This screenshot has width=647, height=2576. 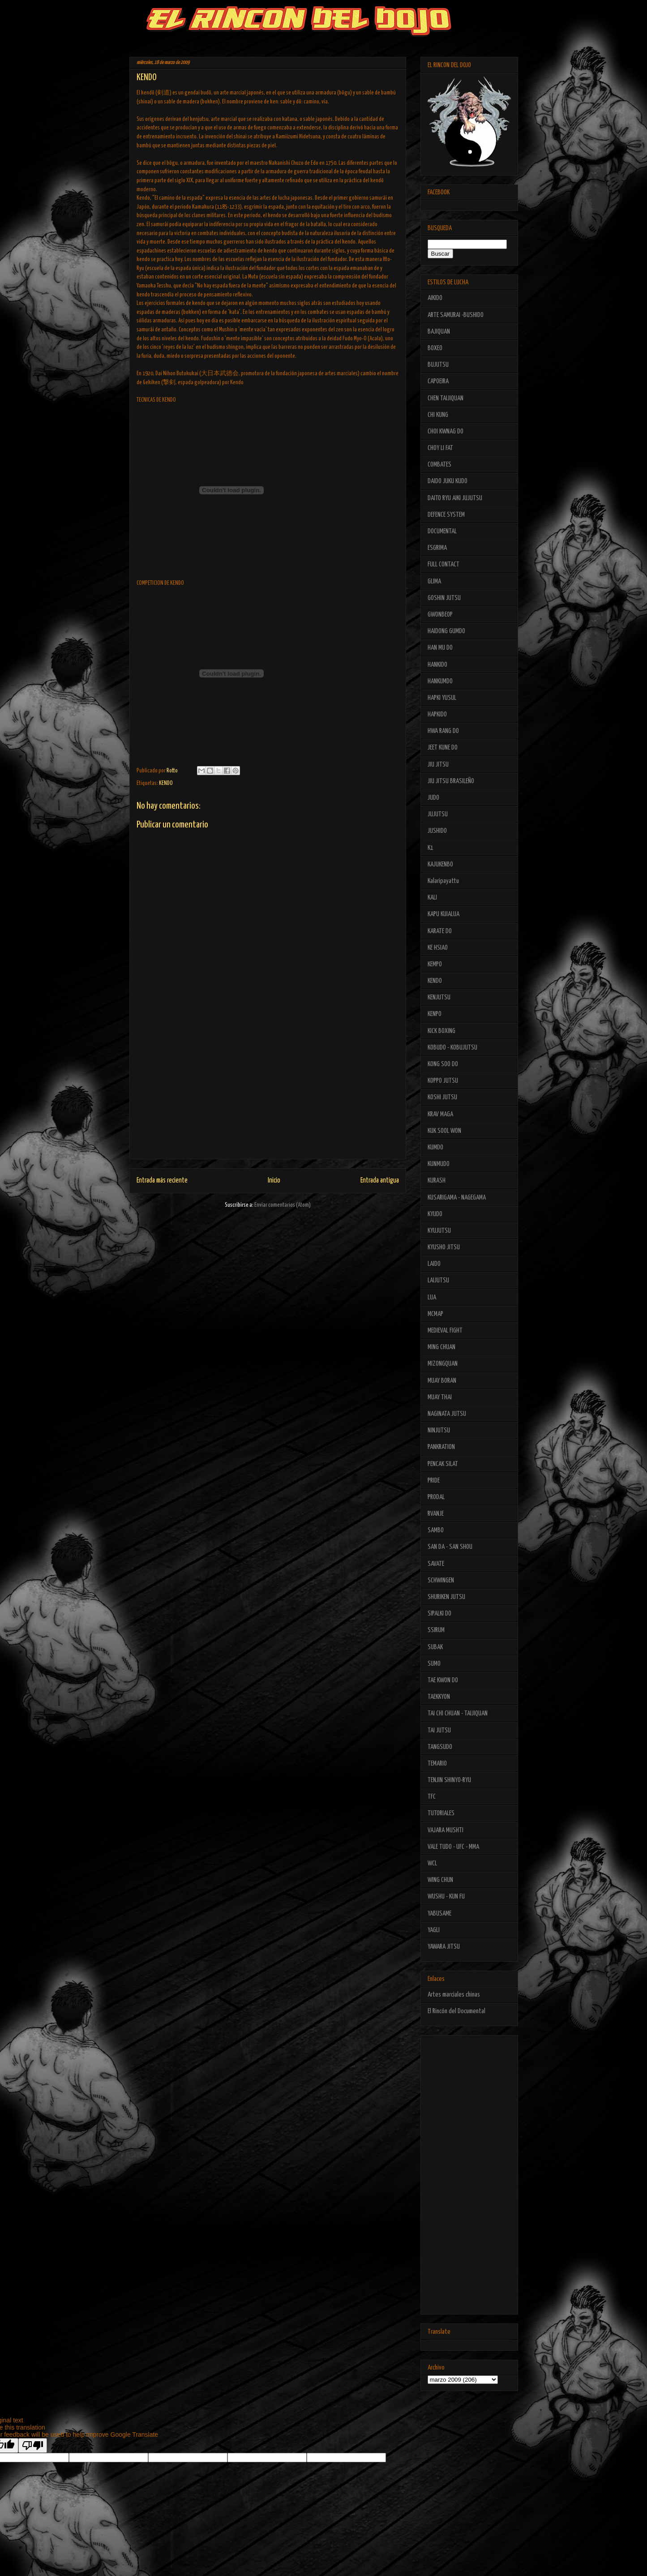 What do you see at coordinates (452, 1047) in the screenshot?
I see `KOBUDO - KOBUJUTSU` at bounding box center [452, 1047].